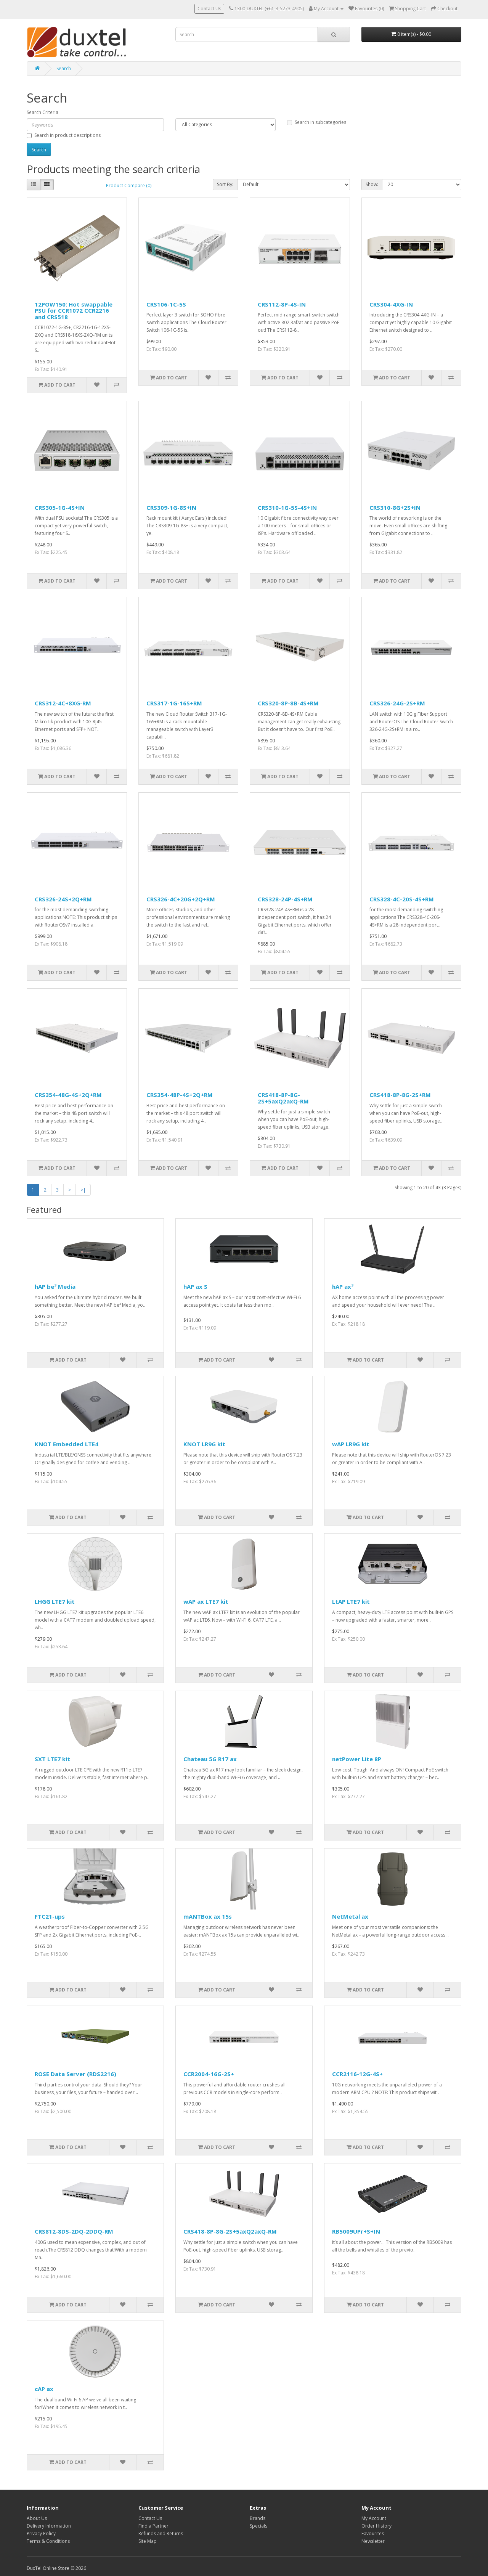  I want to click on 12POW150: Hot swappable PSU for CCR1072 CCR2216 and CRS518, so click(73, 310).